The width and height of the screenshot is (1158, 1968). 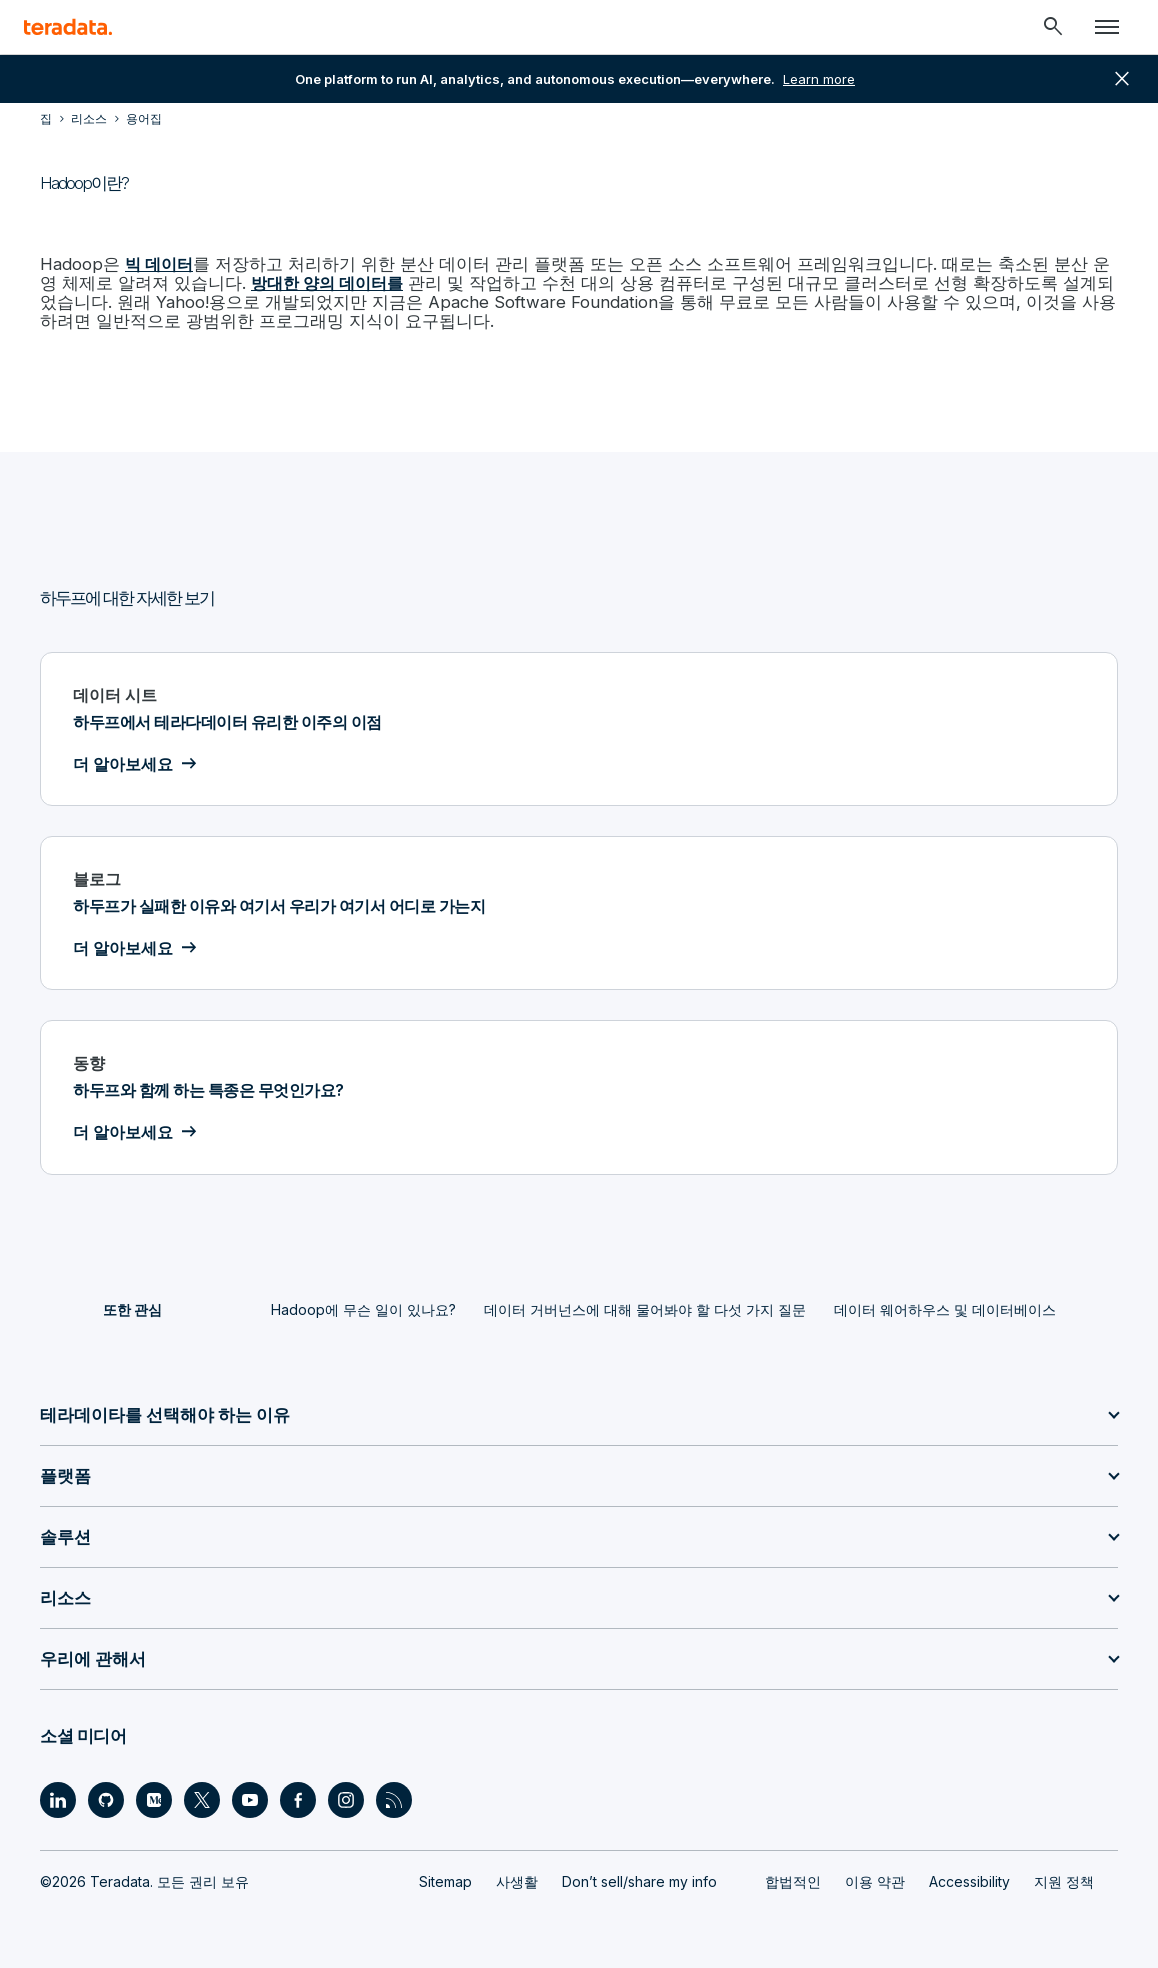 I want to click on Don’t sell/share my info, so click(x=639, y=1878).